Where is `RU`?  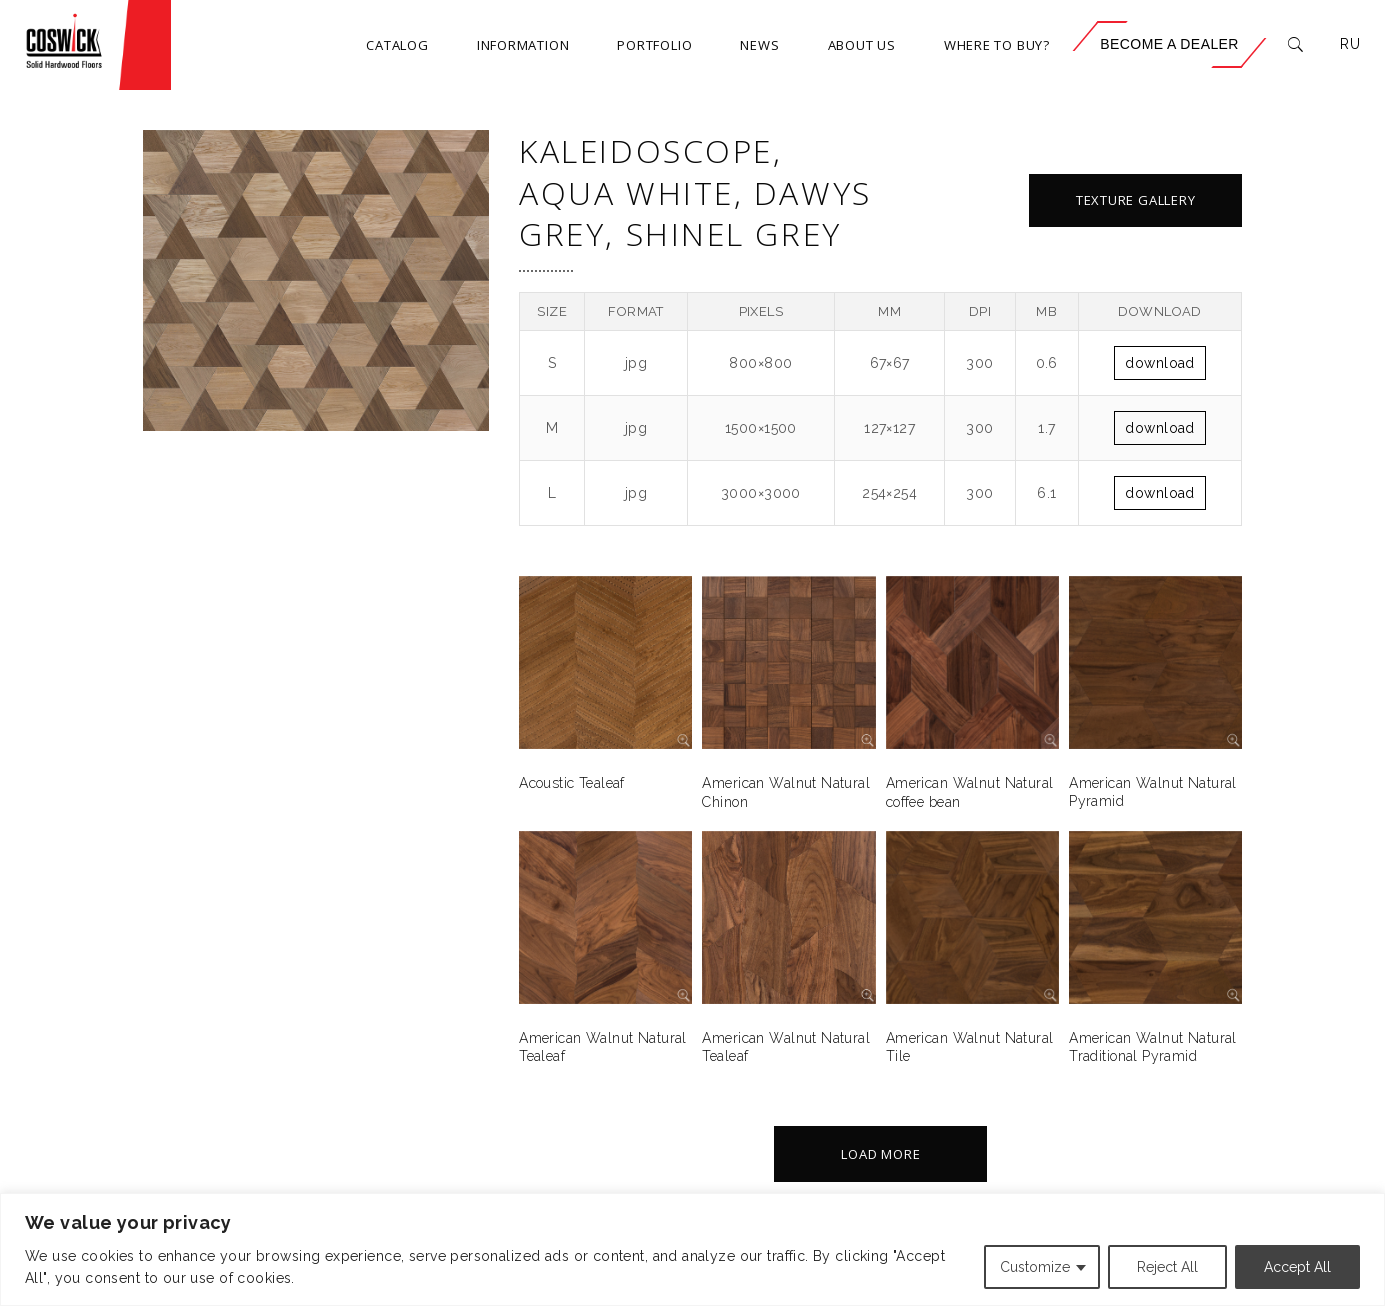
RU is located at coordinates (1350, 44).